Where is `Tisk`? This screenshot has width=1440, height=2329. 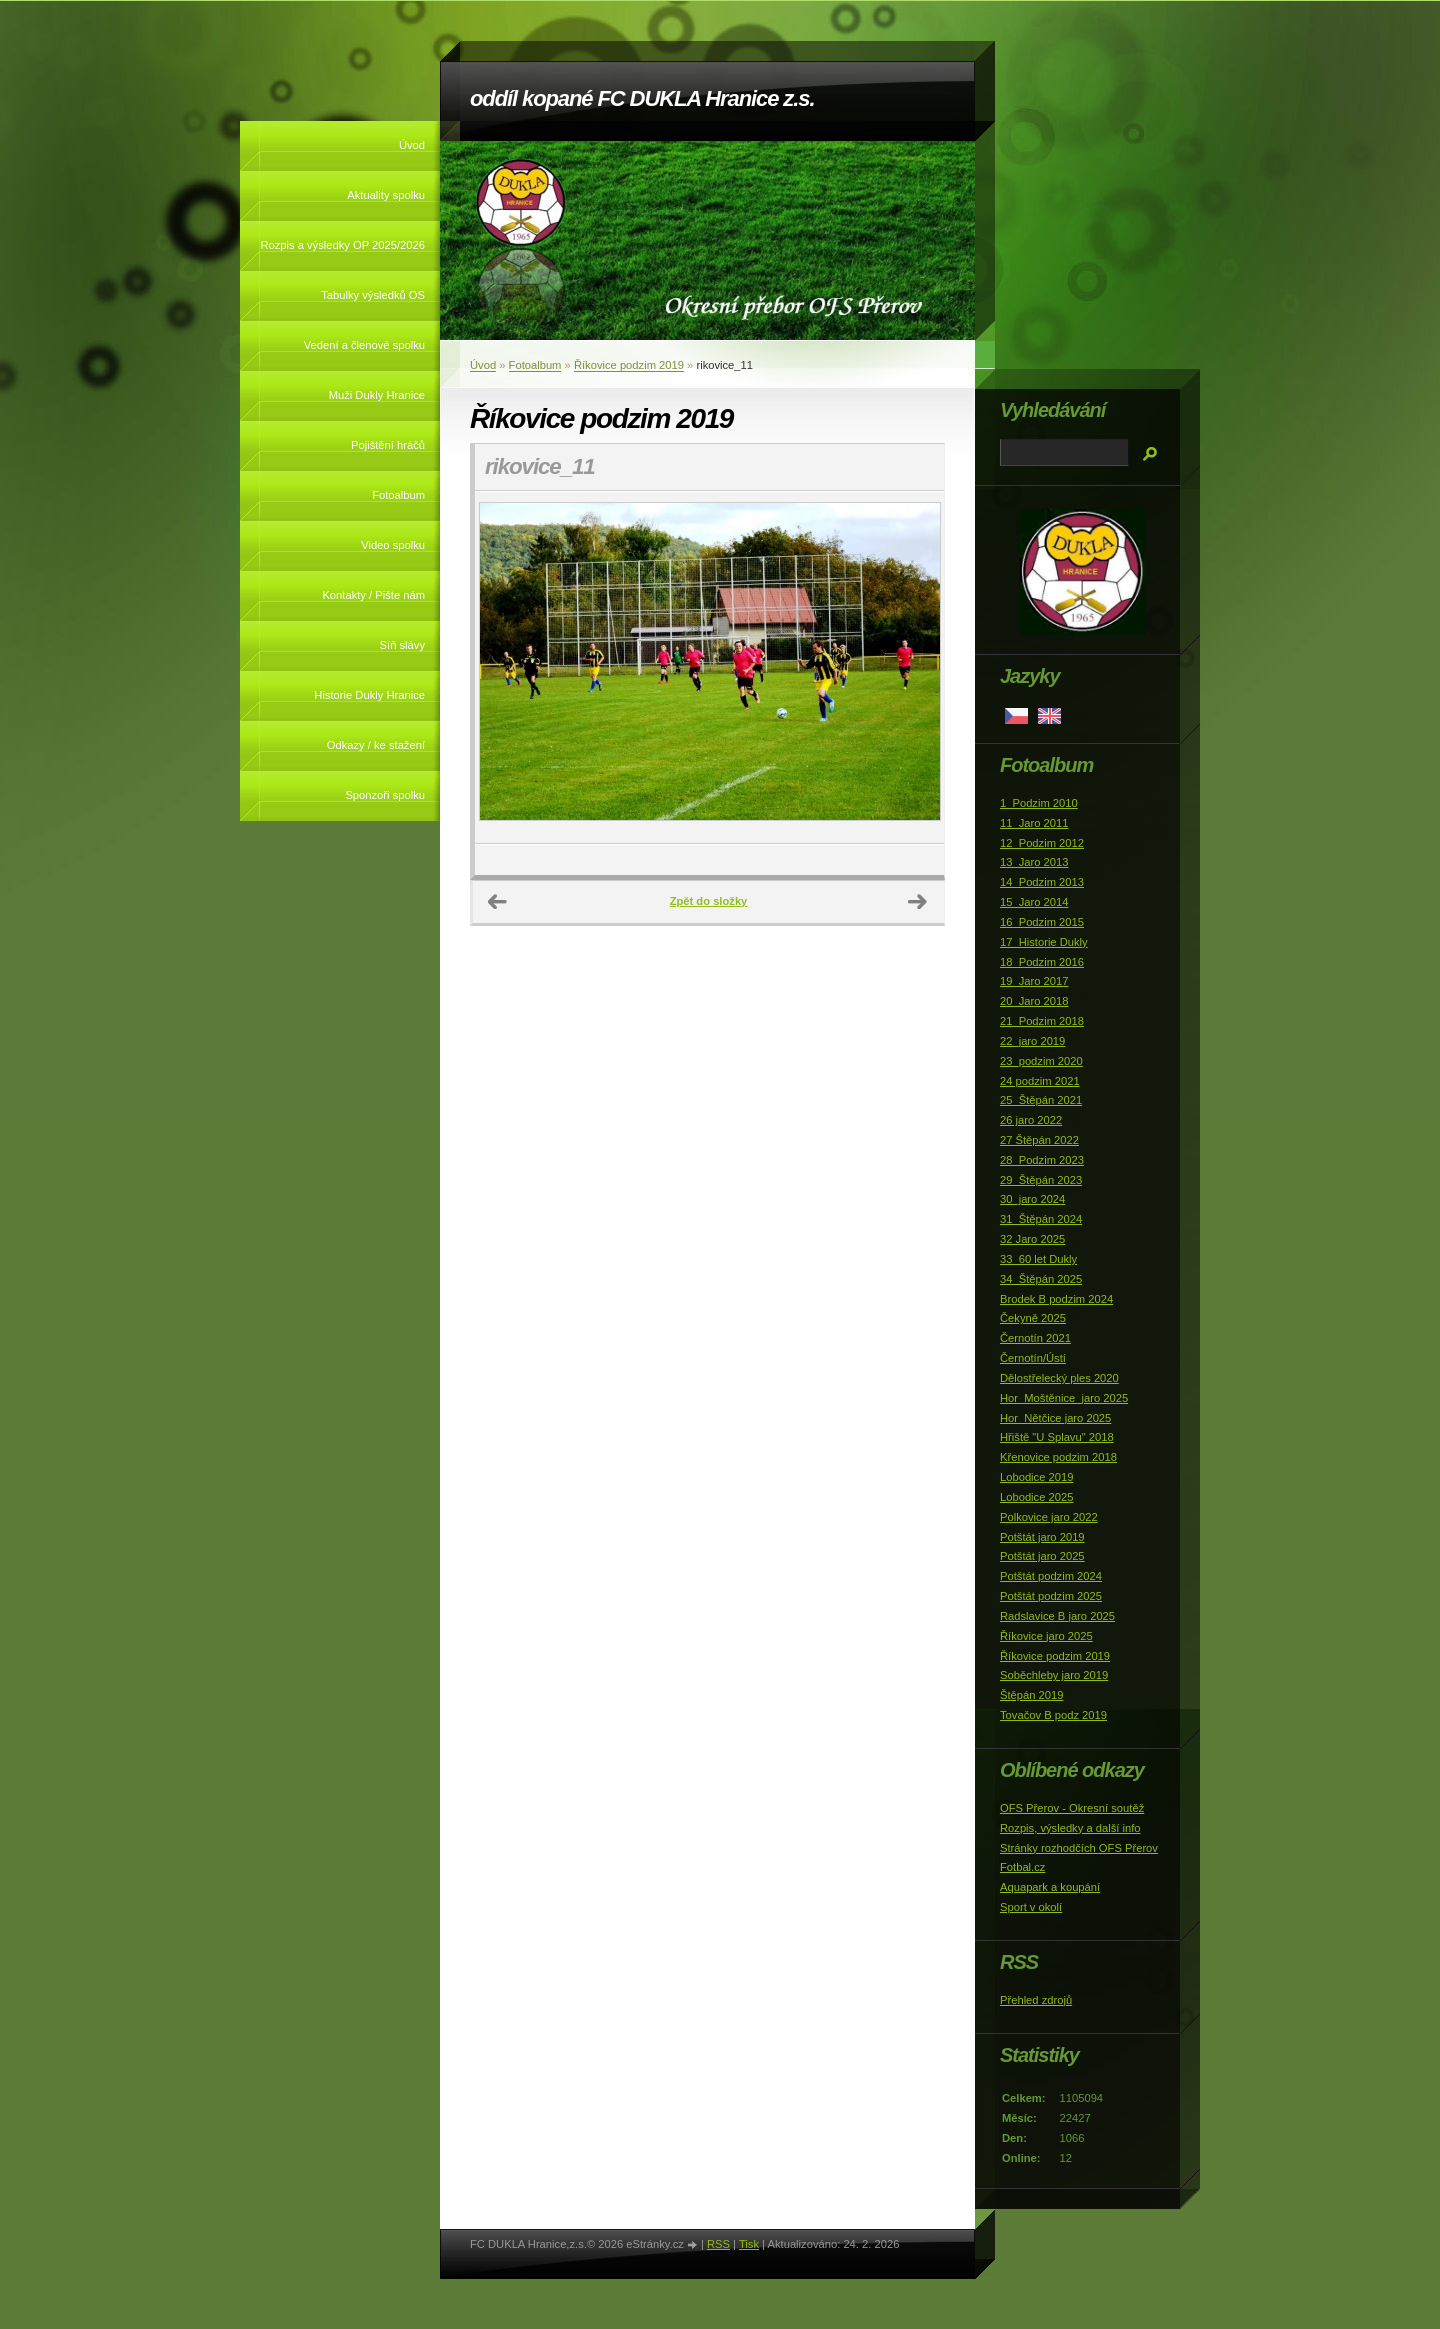 Tisk is located at coordinates (749, 2244).